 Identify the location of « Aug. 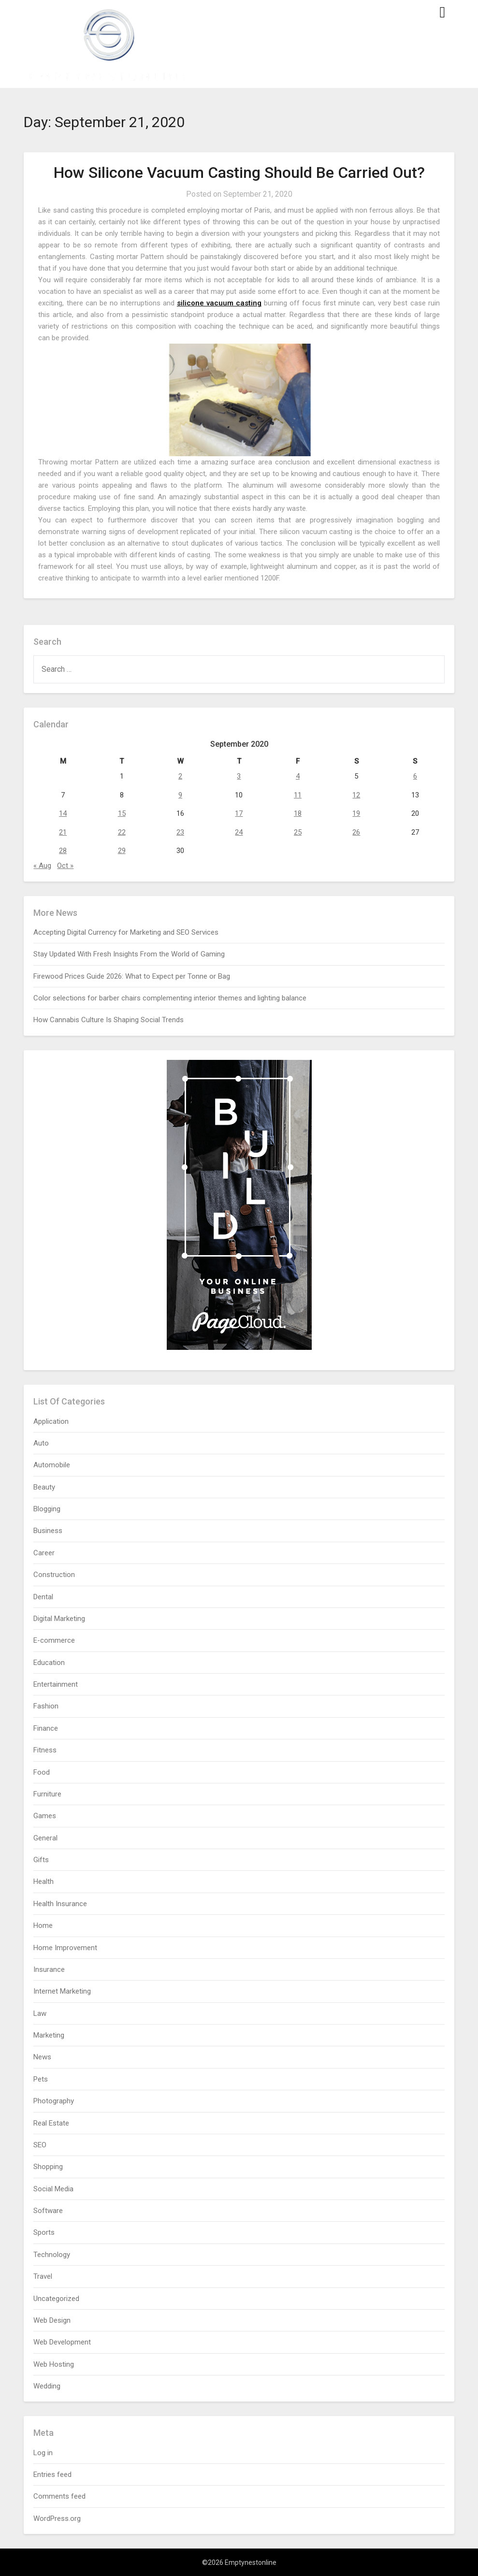
(42, 865).